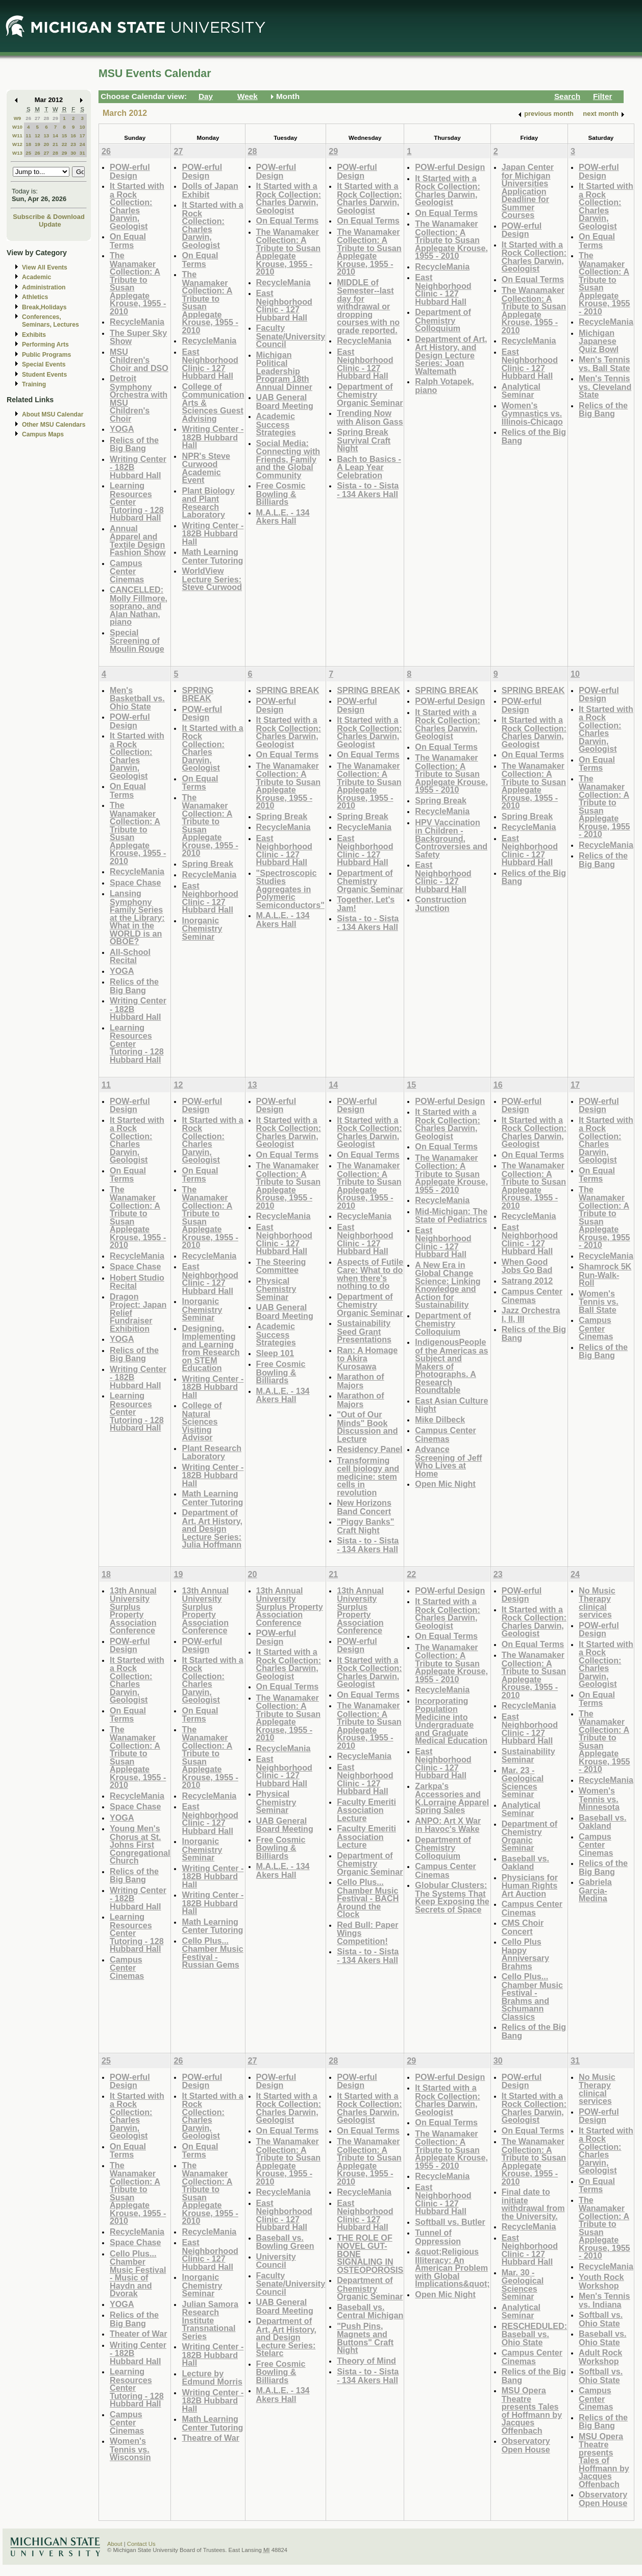 The width and height of the screenshot is (642, 2576). What do you see at coordinates (46, 118) in the screenshot?
I see `28` at bounding box center [46, 118].